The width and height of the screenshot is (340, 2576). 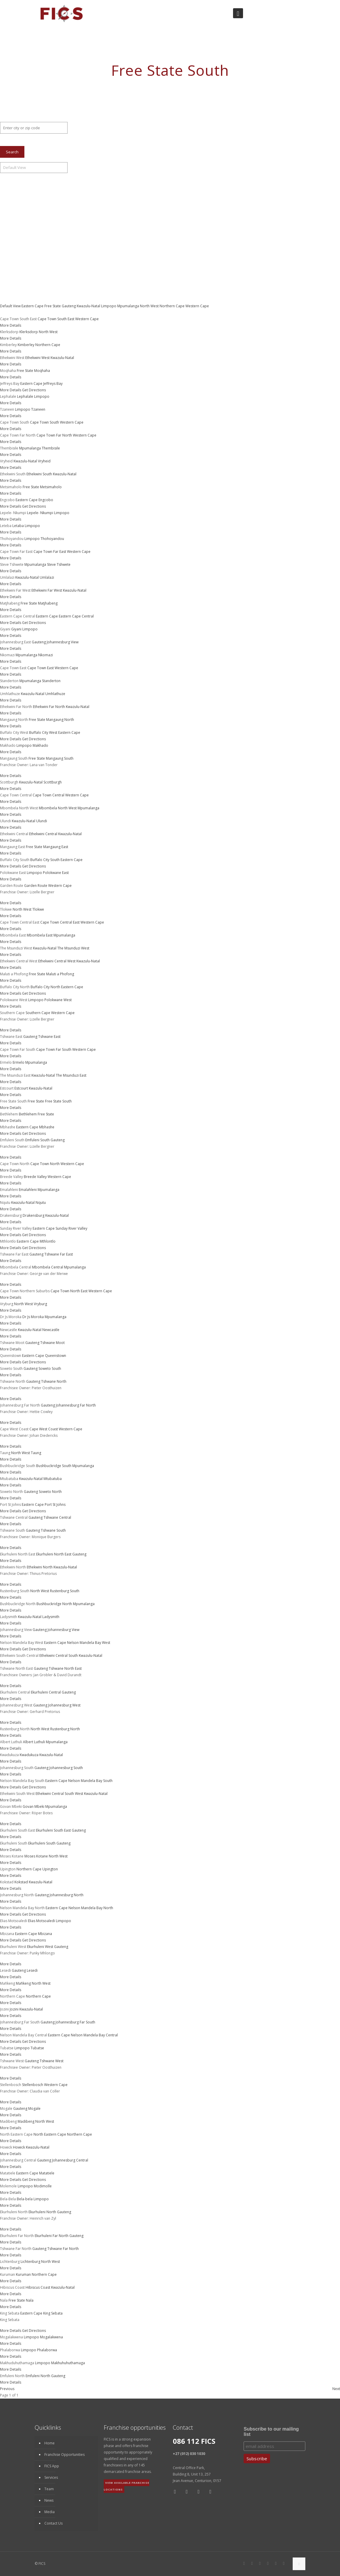 What do you see at coordinates (47, 577) in the screenshot?
I see `Umlalazi` at bounding box center [47, 577].